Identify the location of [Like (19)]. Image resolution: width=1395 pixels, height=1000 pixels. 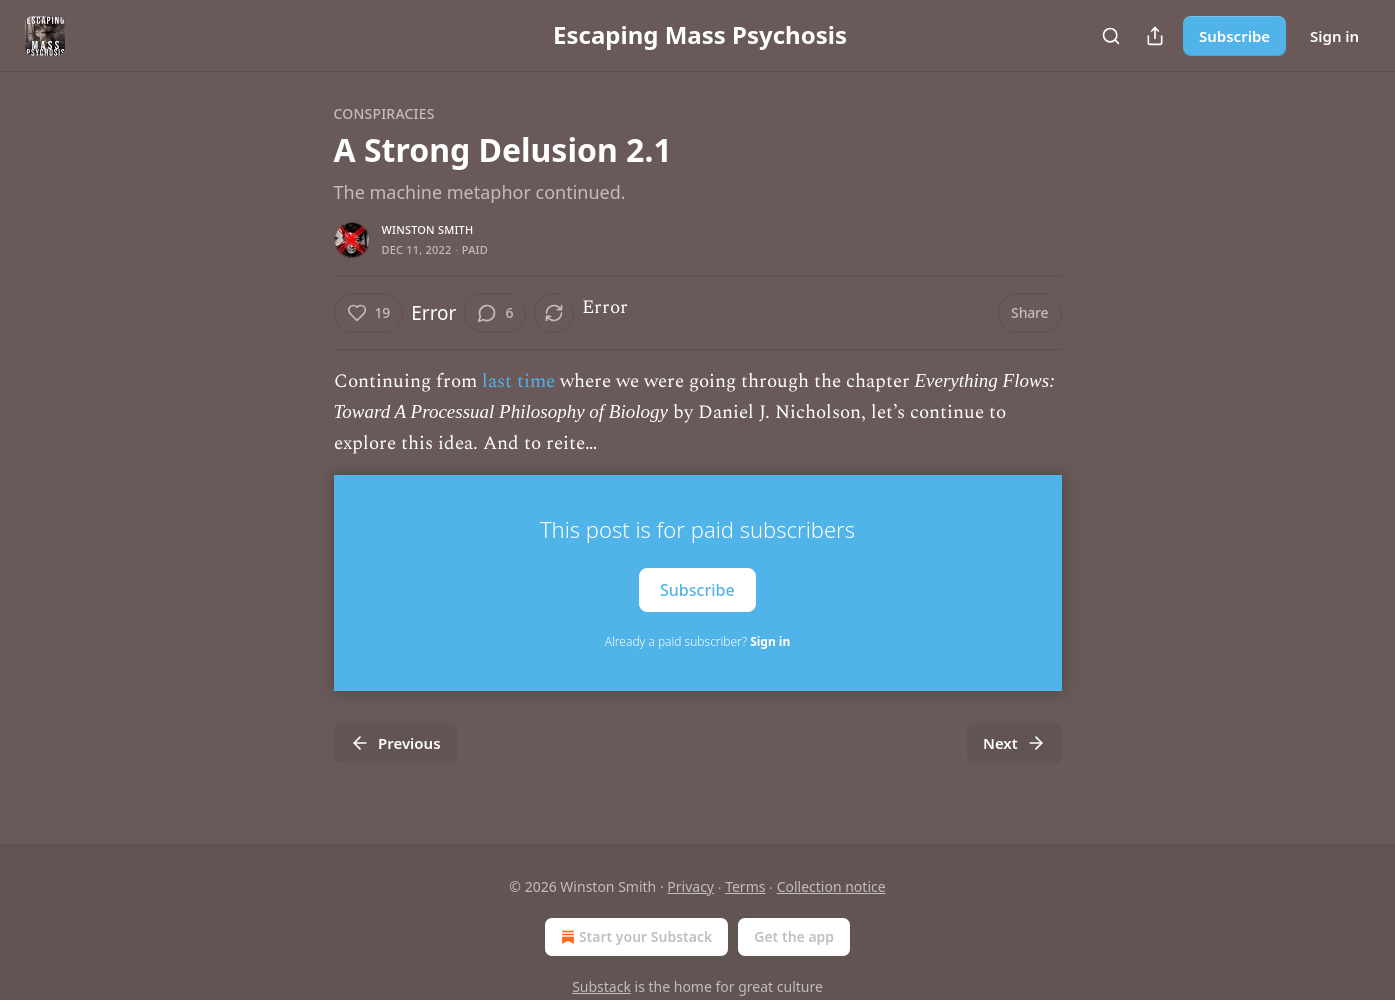
(369, 313).